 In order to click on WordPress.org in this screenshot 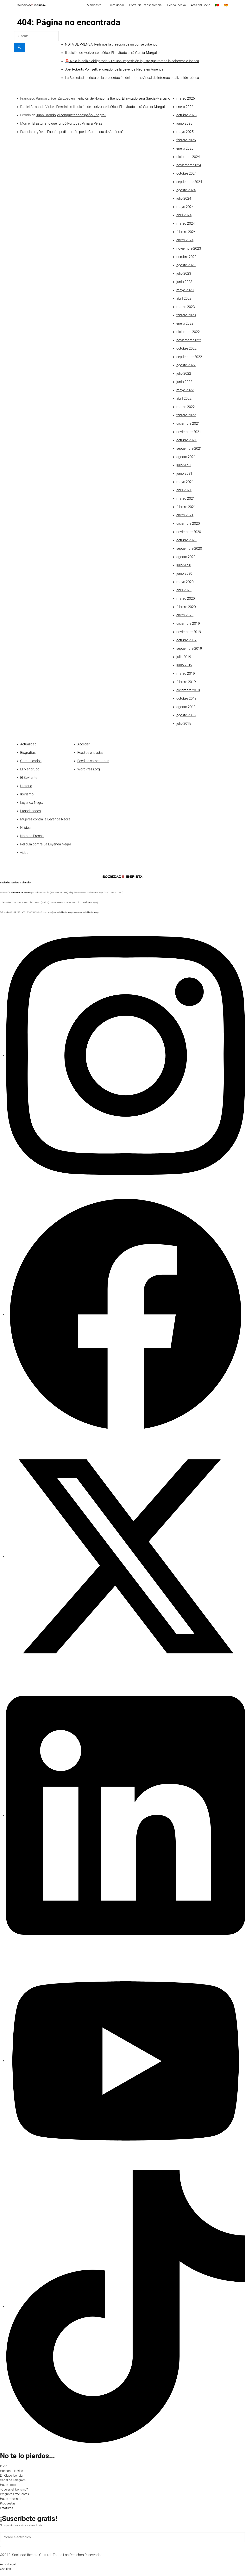, I will do `click(88, 769)`.